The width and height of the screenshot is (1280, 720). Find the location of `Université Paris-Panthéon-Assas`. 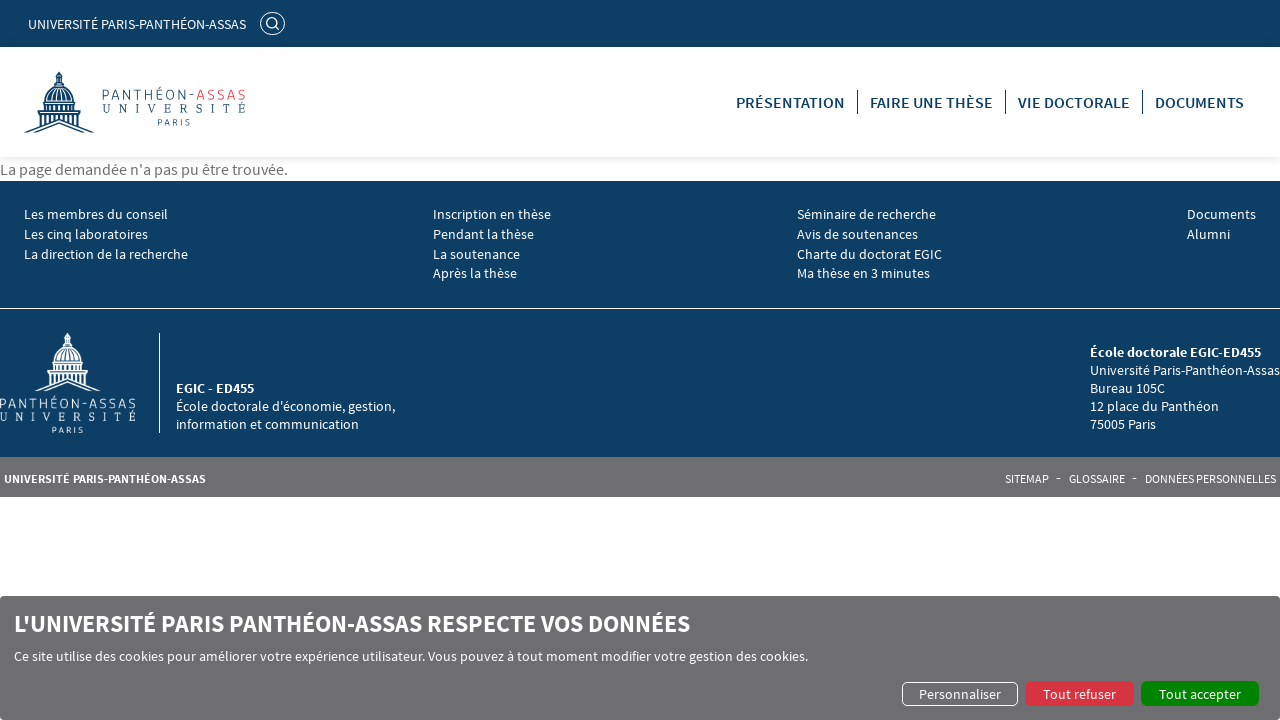

Université Paris-Panthéon-Assas is located at coordinates (137, 24).